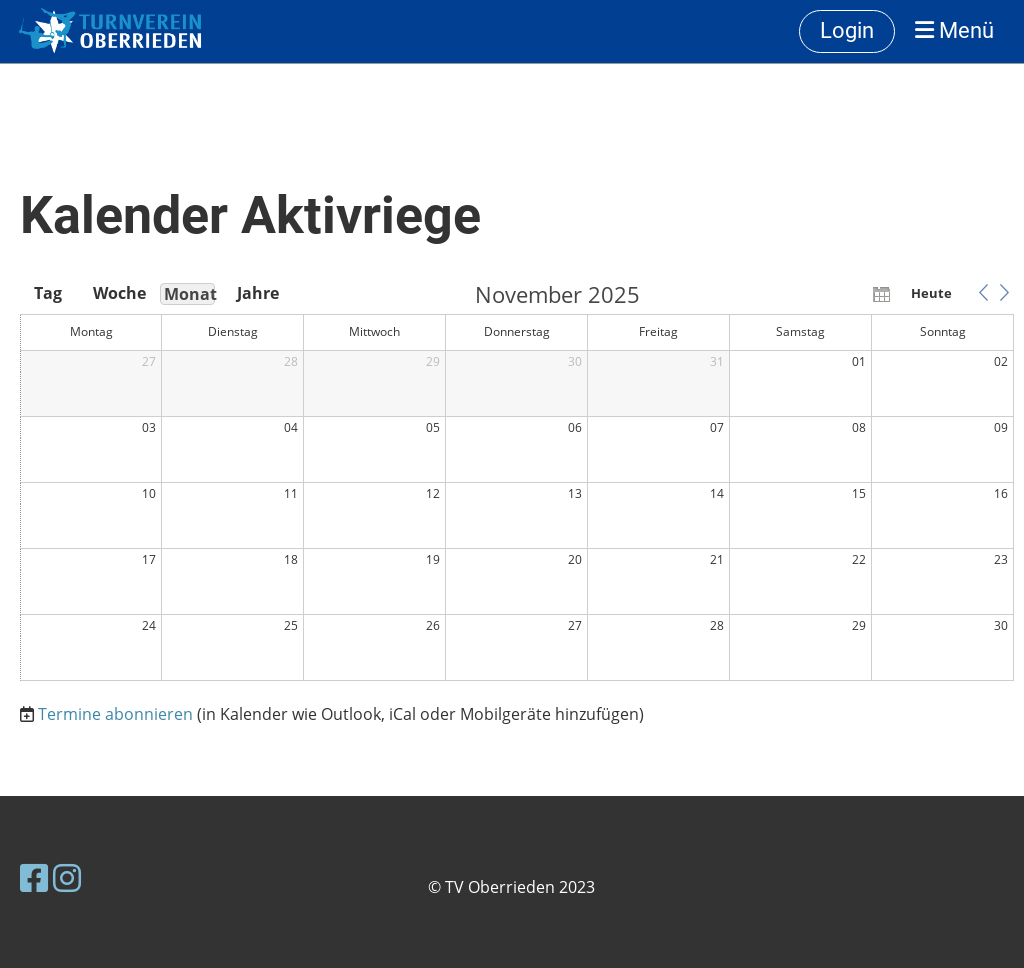 The image size is (1024, 968). What do you see at coordinates (983, 293) in the screenshot?
I see `[button]` at bounding box center [983, 293].